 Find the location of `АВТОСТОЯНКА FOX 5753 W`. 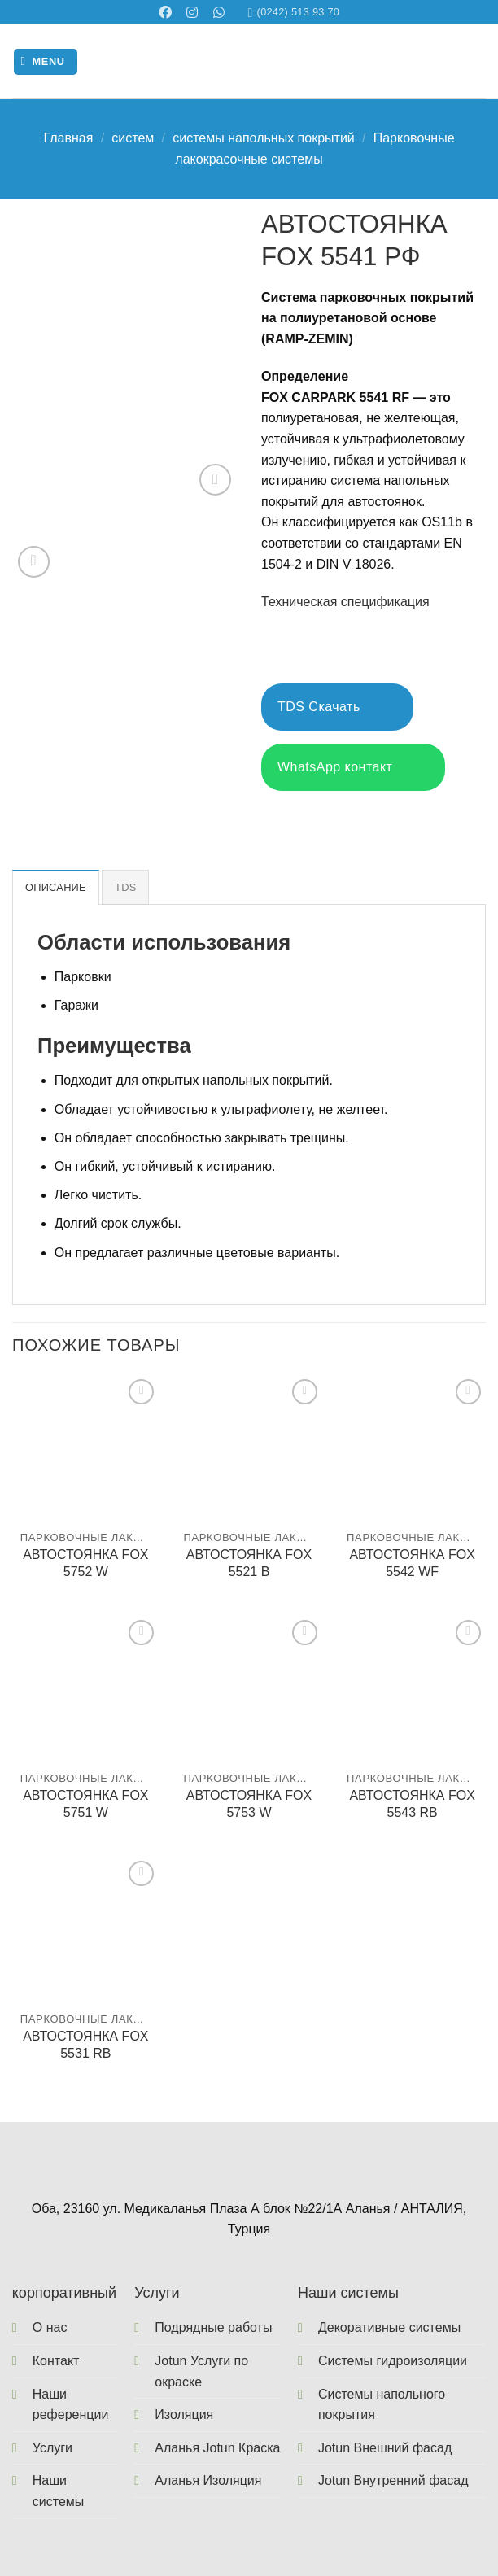

АВТОСТОЯНКА FOX 5753 W is located at coordinates (249, 1803).